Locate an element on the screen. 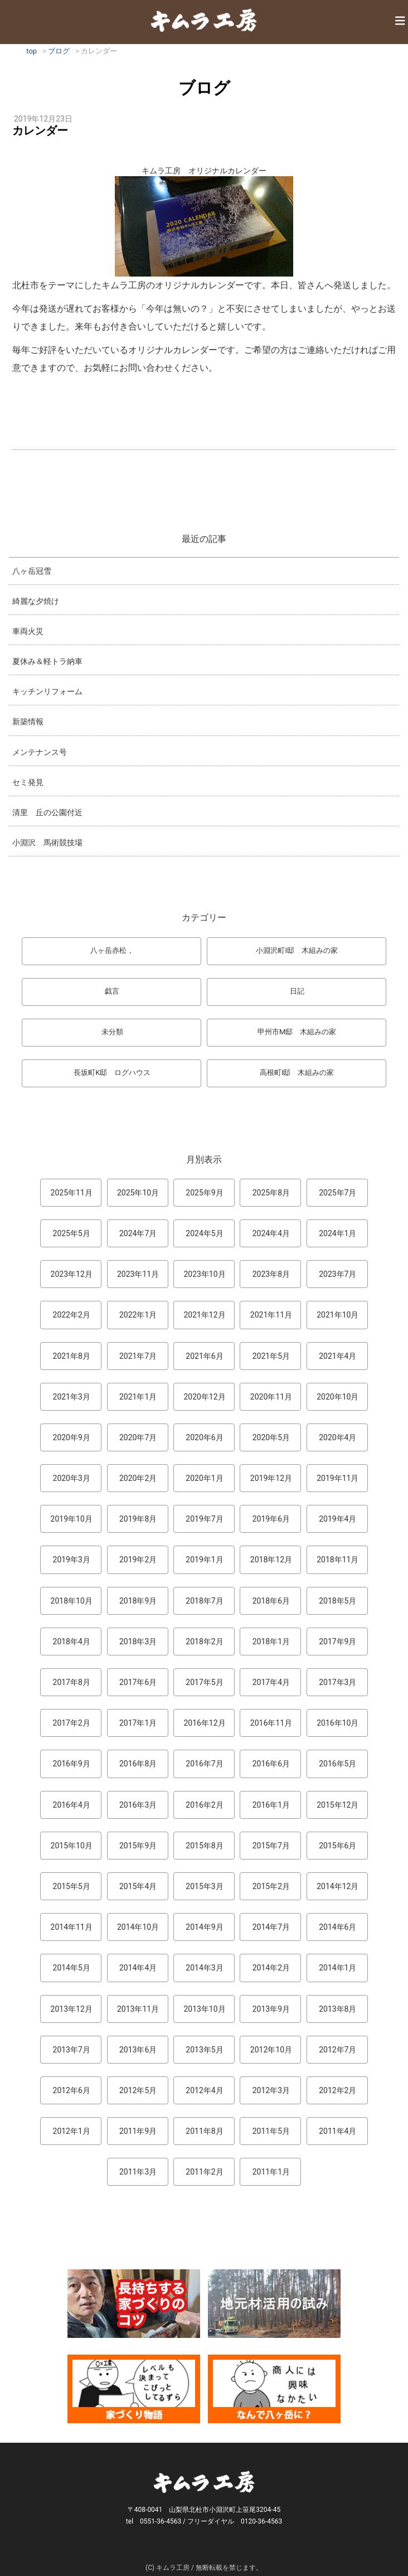 The height and width of the screenshot is (2576, 408). 2020年5月 is located at coordinates (271, 1437).